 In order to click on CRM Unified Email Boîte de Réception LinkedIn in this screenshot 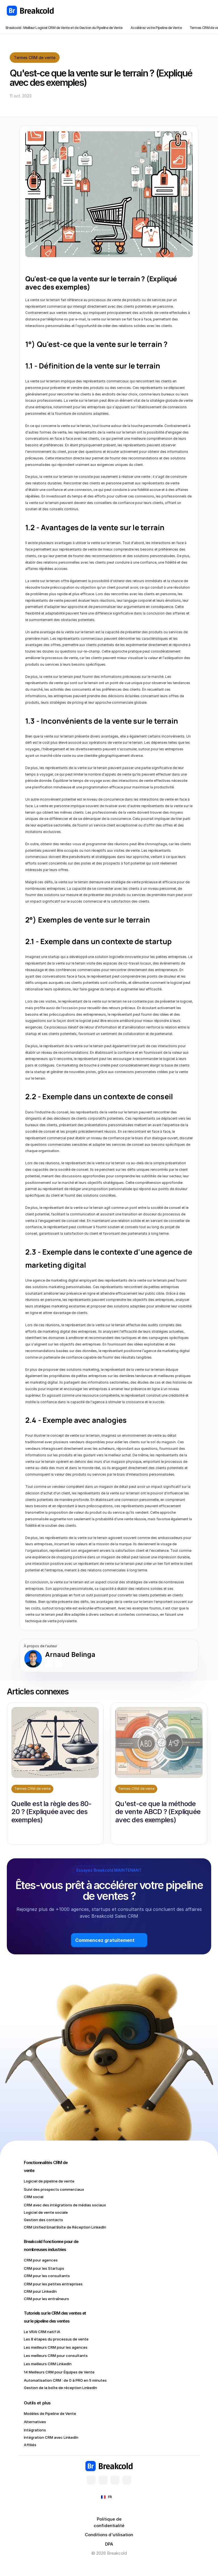, I will do `click(65, 2227)`.